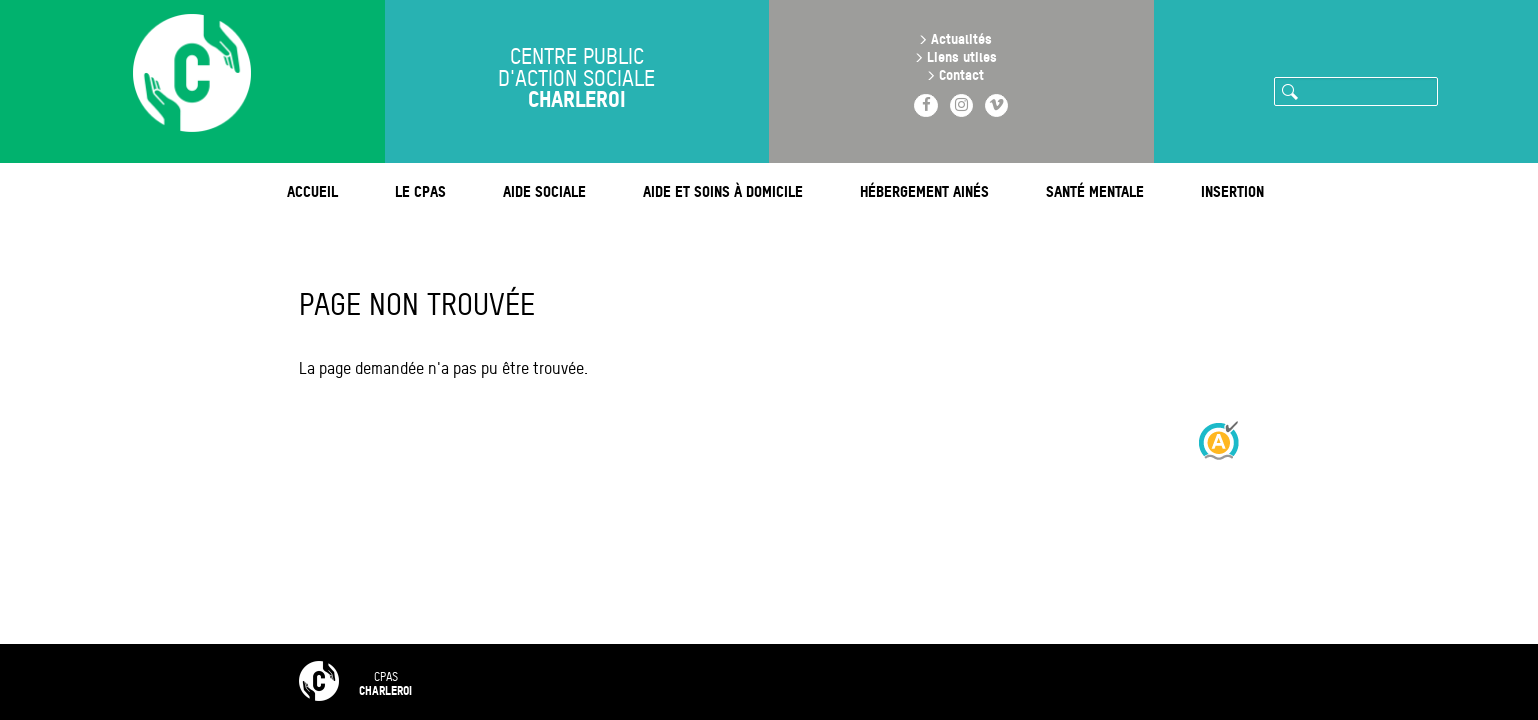 The image size is (1538, 720). Describe the element at coordinates (544, 191) in the screenshot. I see `Aide sociale` at that location.